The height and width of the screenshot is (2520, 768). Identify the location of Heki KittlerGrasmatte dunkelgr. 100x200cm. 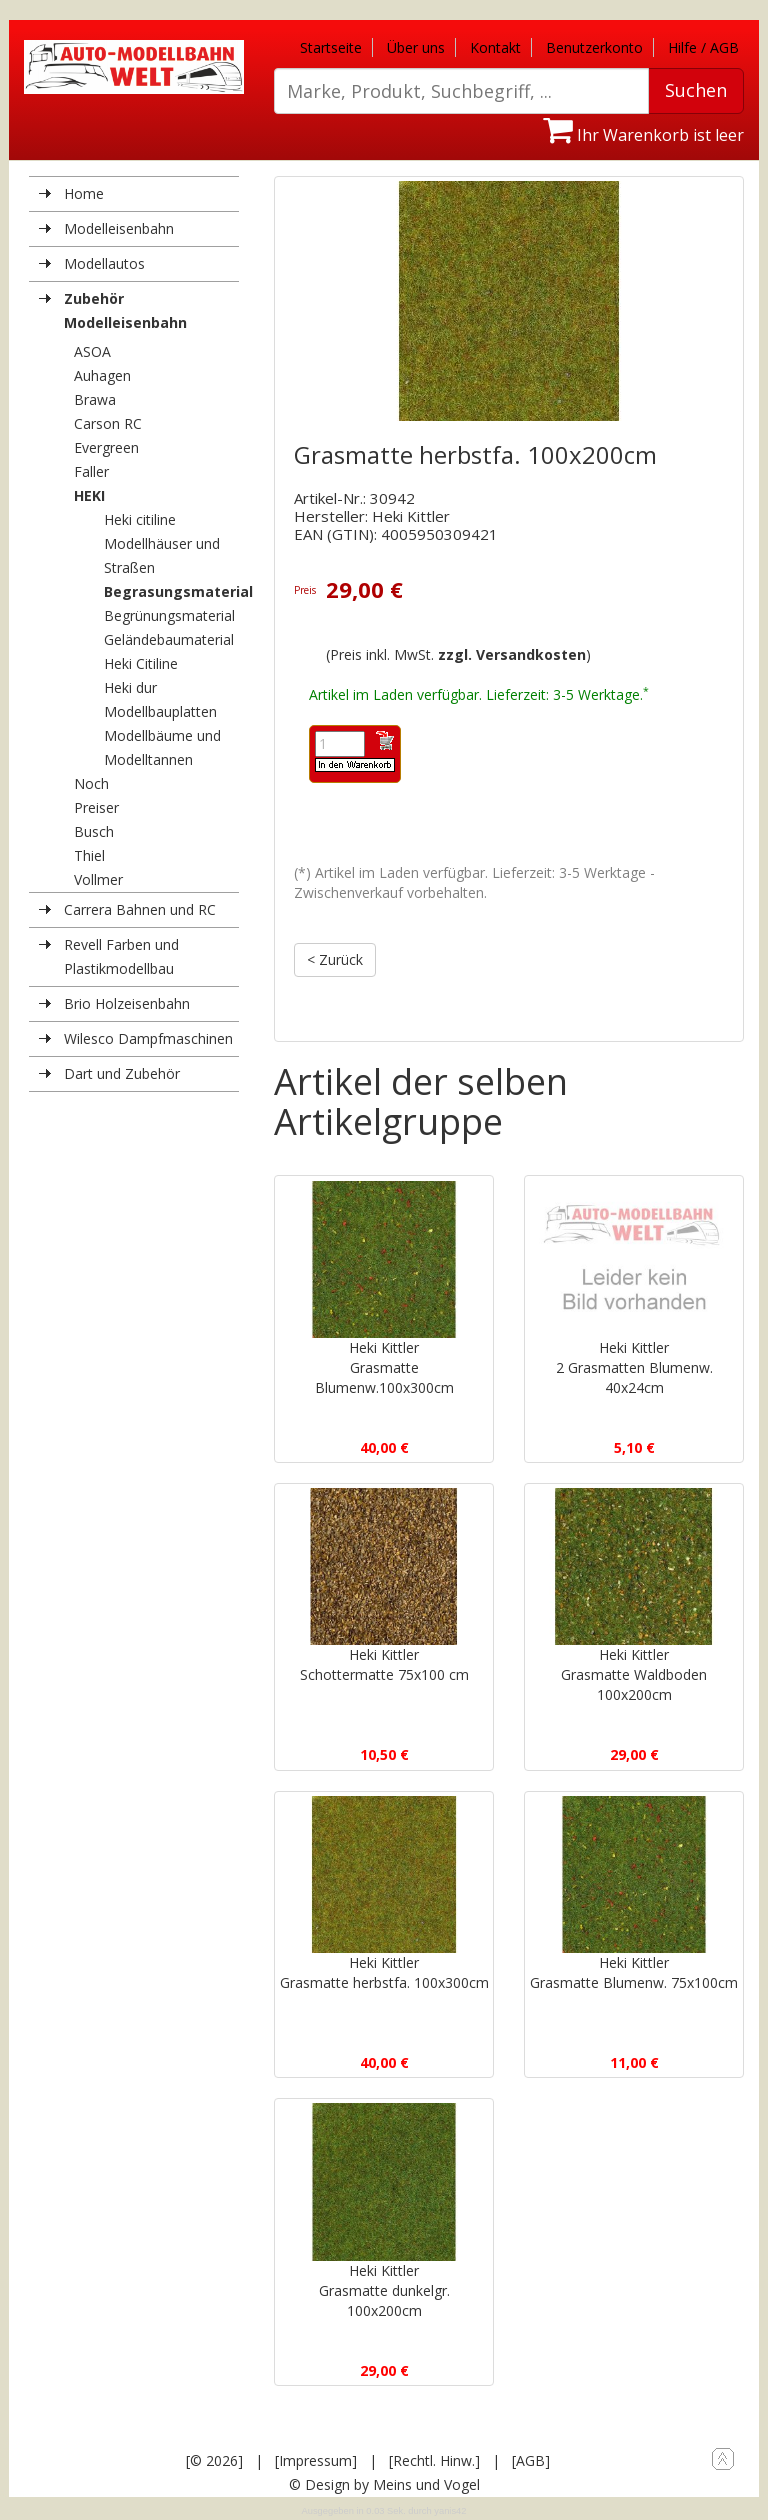
(384, 2279).